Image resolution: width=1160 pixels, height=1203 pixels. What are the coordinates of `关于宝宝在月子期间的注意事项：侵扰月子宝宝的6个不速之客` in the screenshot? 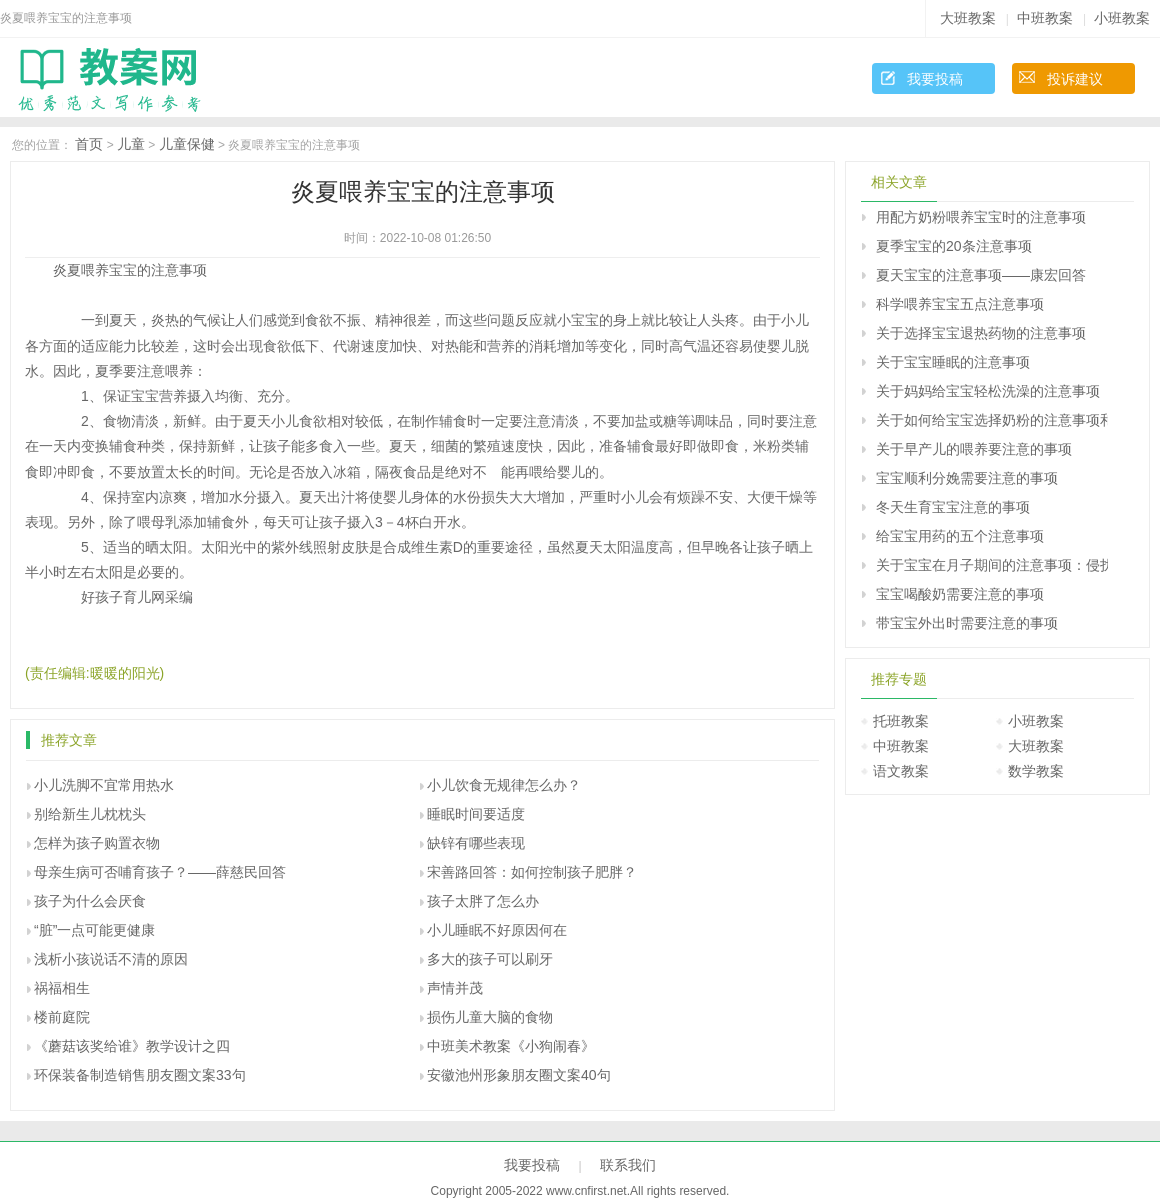 It's located at (992, 565).